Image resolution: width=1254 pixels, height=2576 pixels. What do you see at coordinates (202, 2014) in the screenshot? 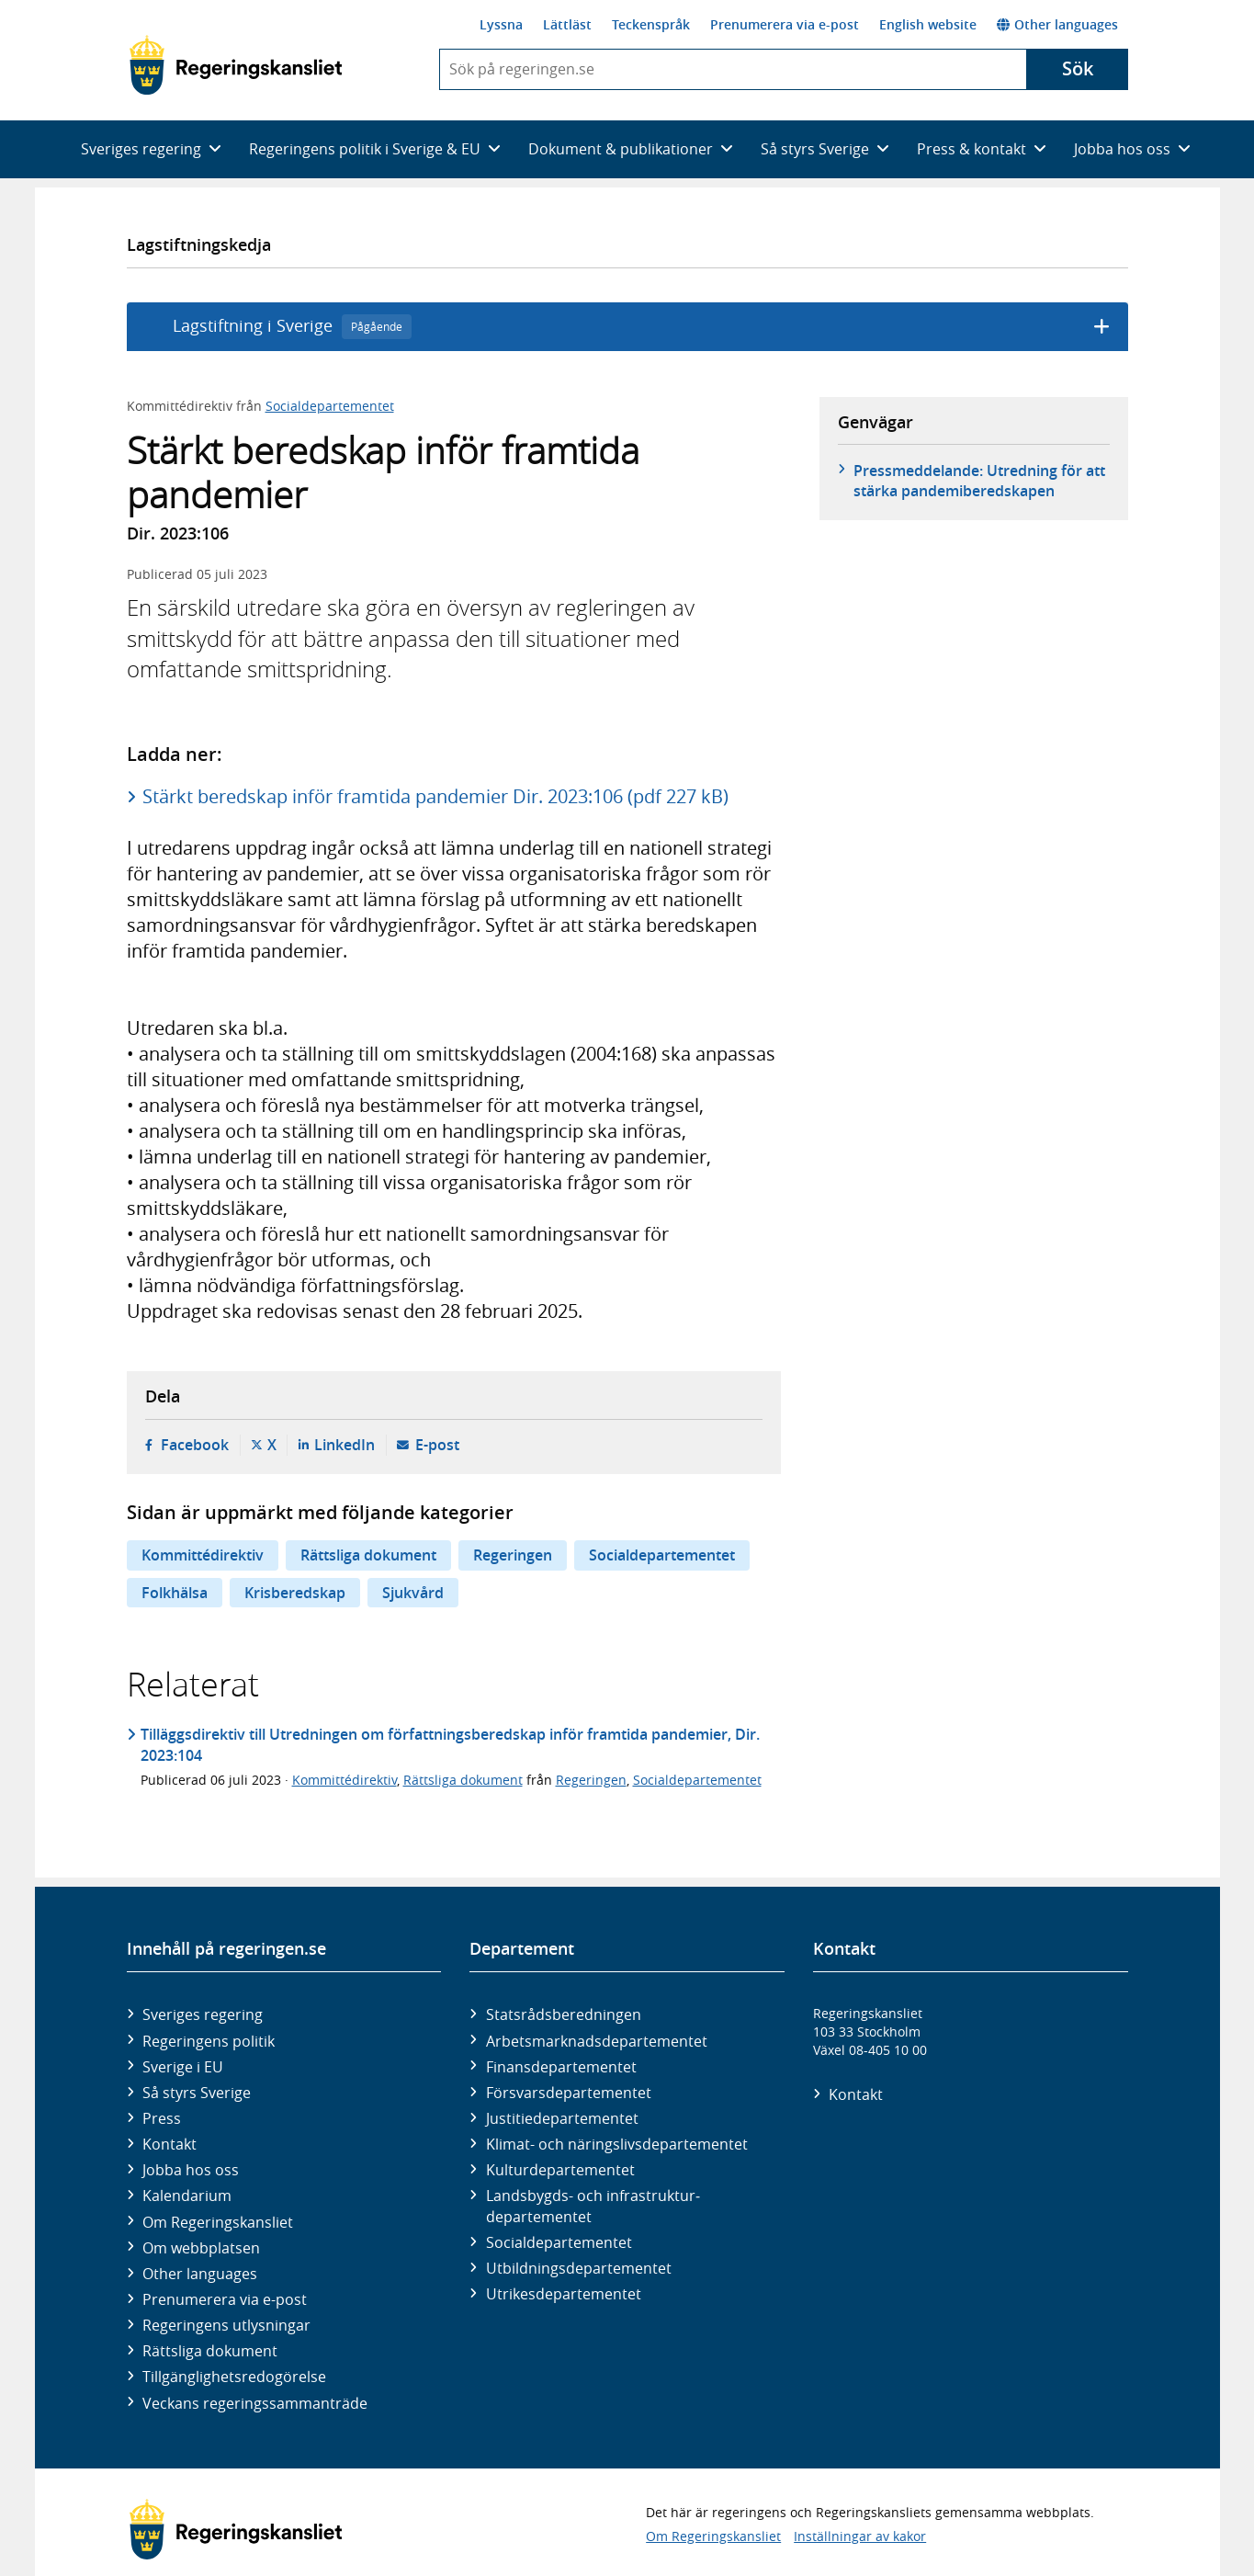
I see `Sveriges regering` at bounding box center [202, 2014].